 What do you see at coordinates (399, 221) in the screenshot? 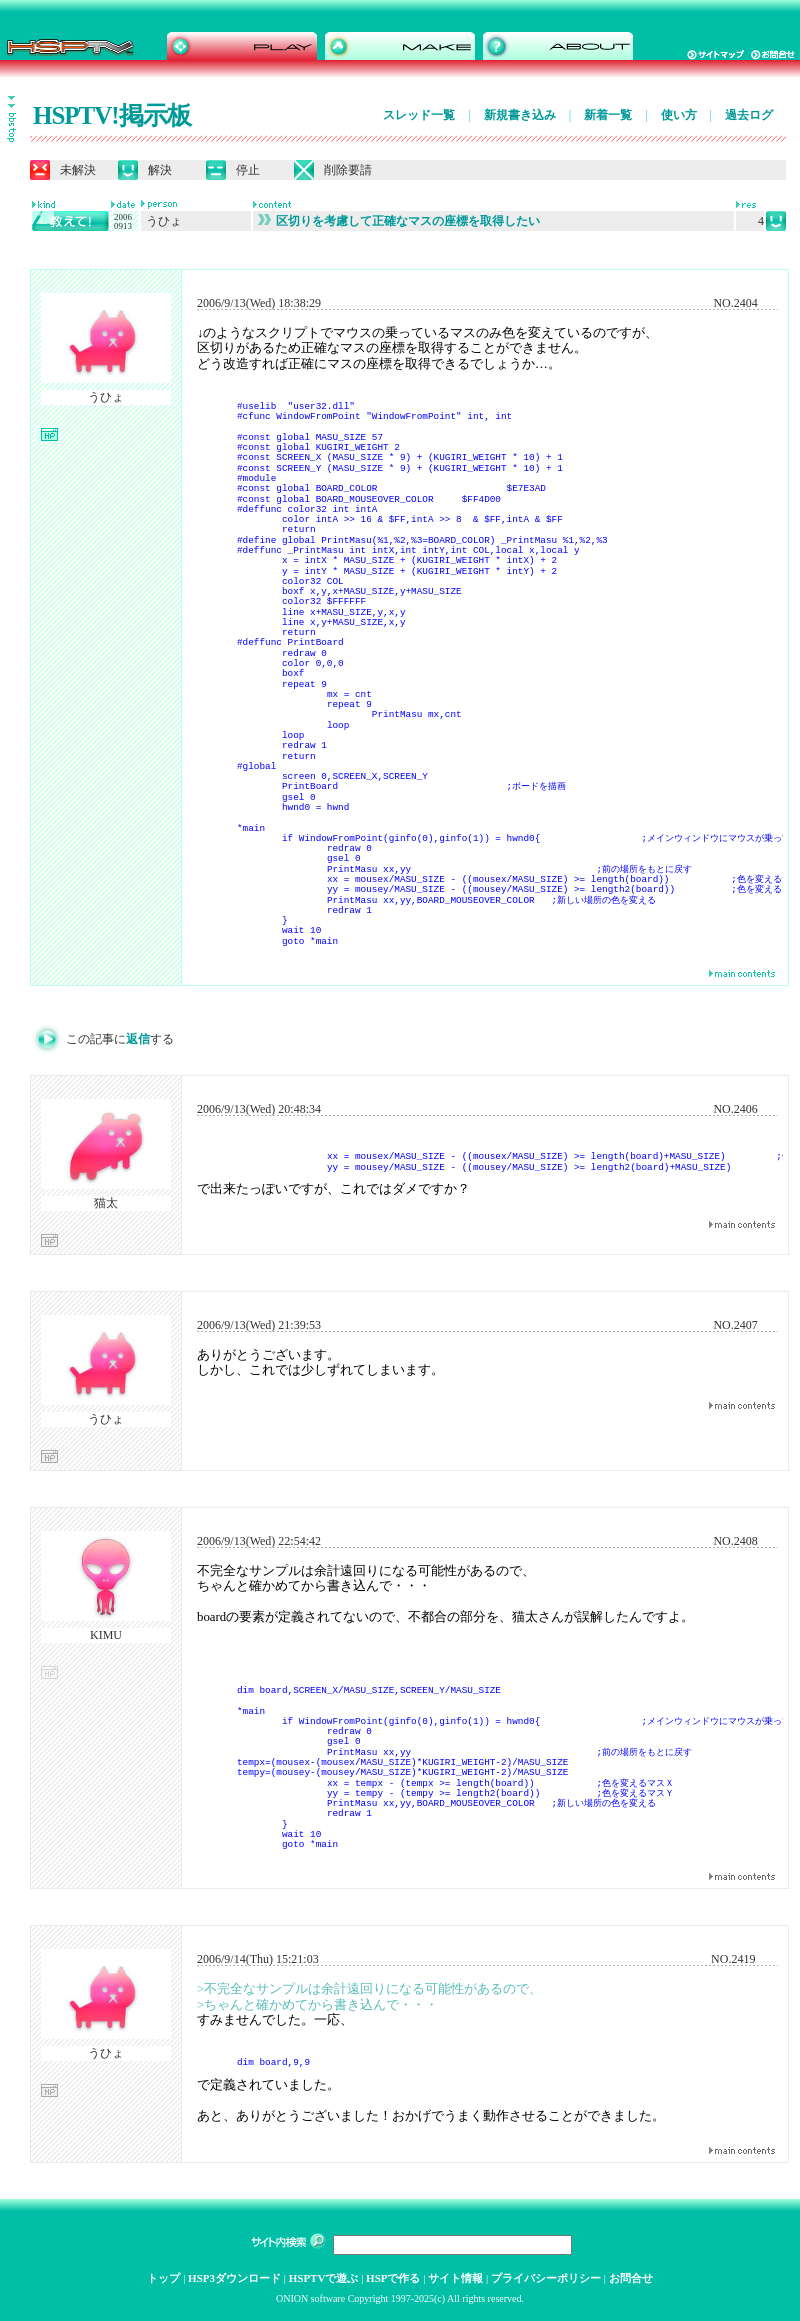
I see `区切りを考慮して正確なマスの座標を取得したい` at bounding box center [399, 221].